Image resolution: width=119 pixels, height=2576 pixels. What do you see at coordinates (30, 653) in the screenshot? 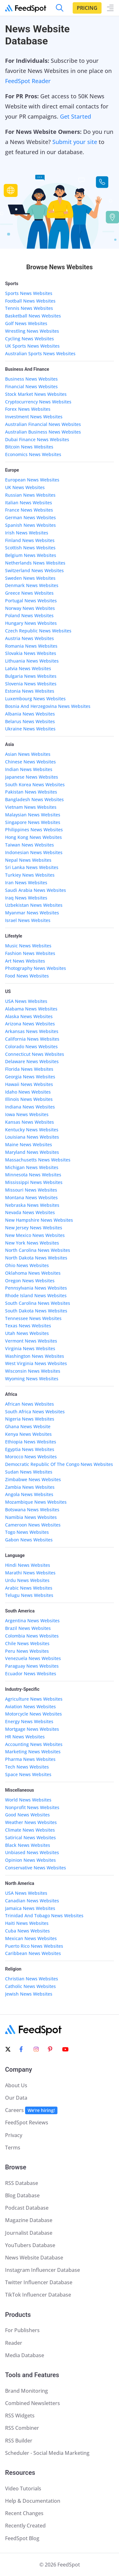
I see `Slovakia News Websites` at bounding box center [30, 653].